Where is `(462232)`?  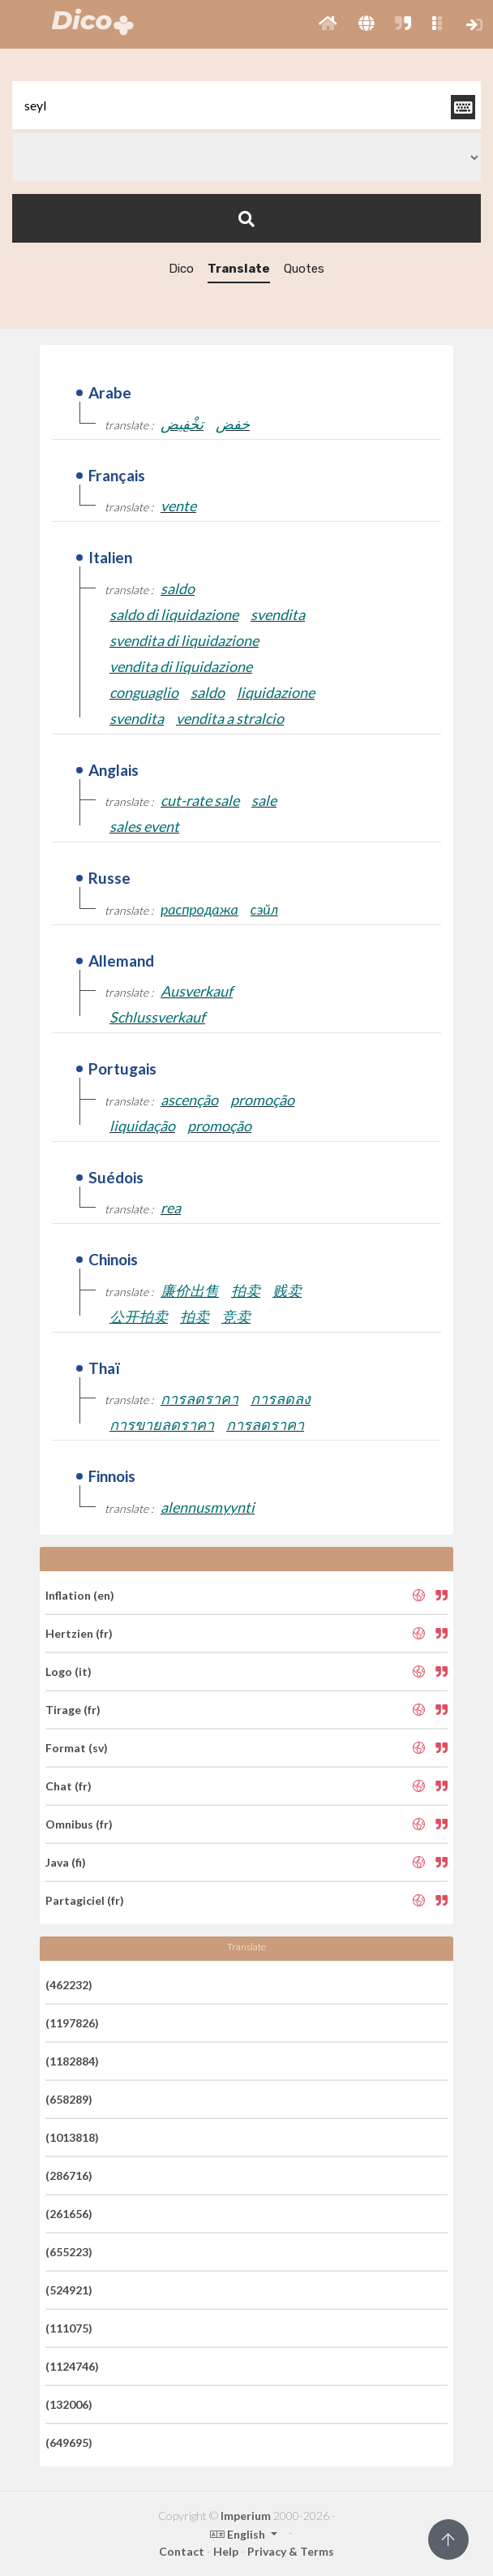 (462232) is located at coordinates (68, 1985).